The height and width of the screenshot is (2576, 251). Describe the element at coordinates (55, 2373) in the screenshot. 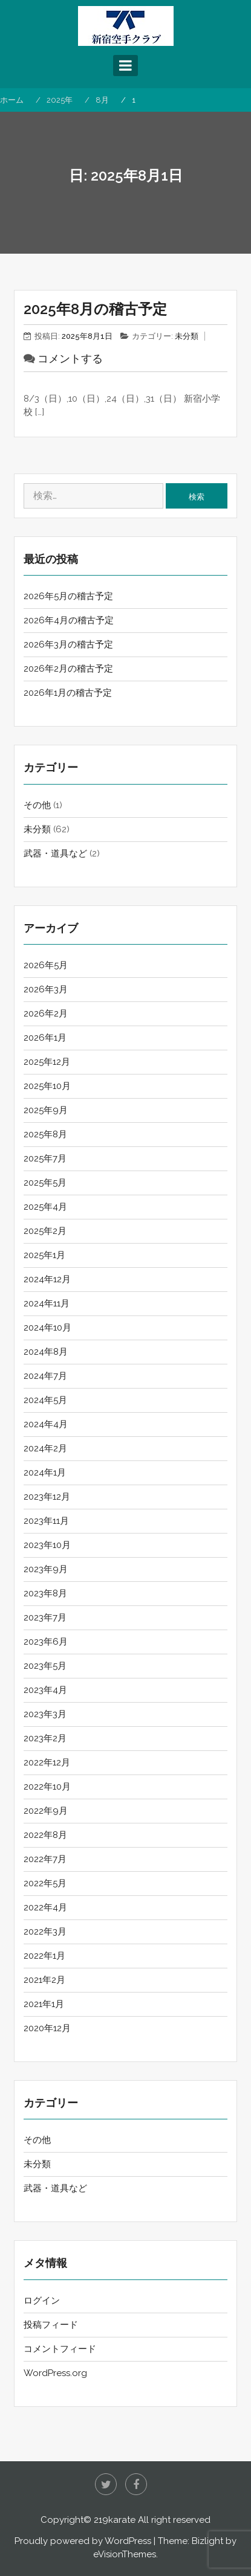

I see `WordPress.org` at that location.